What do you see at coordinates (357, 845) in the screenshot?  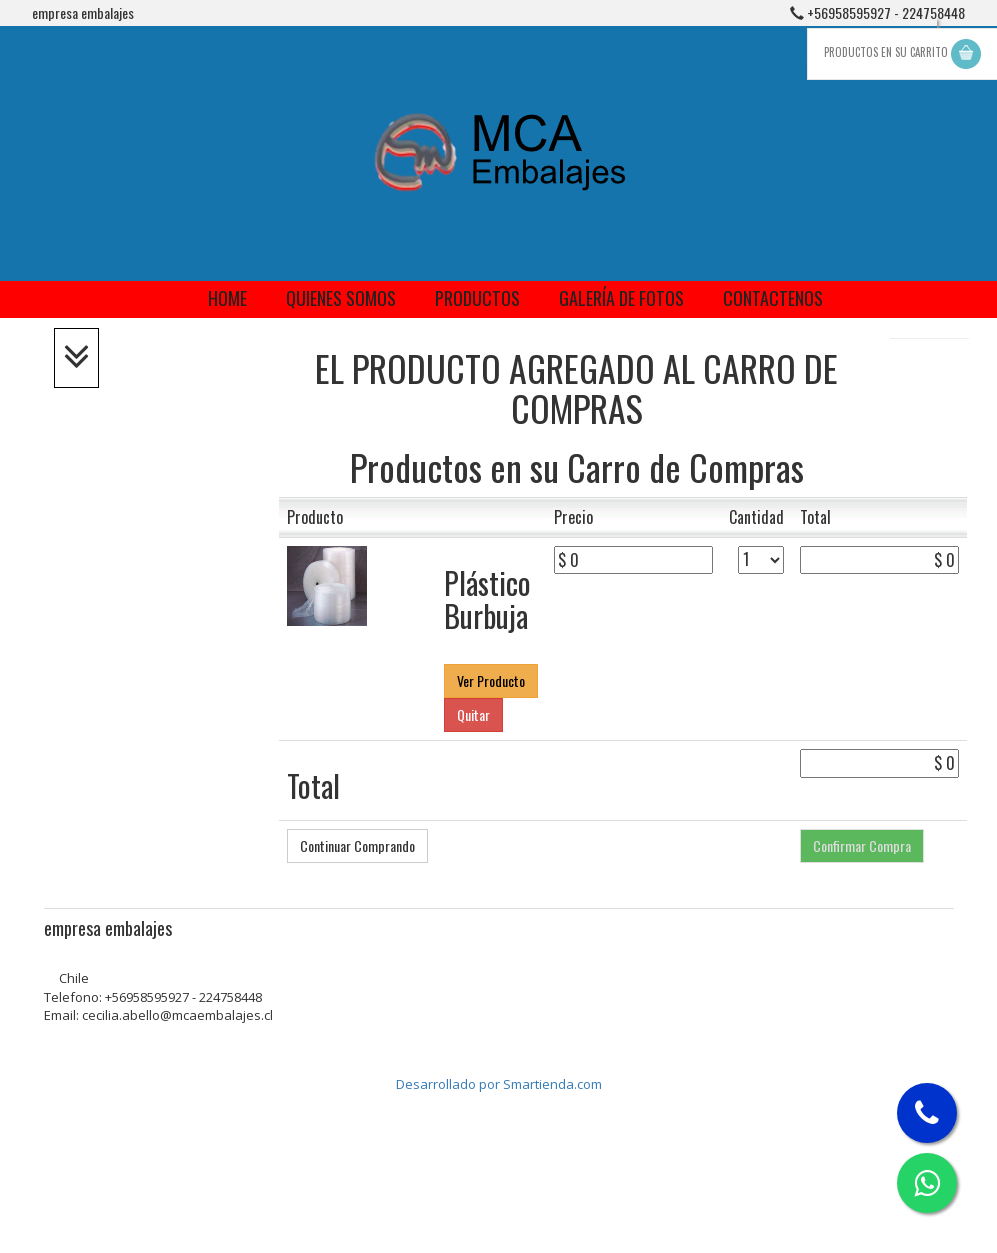 I see `Continuar Comprando` at bounding box center [357, 845].